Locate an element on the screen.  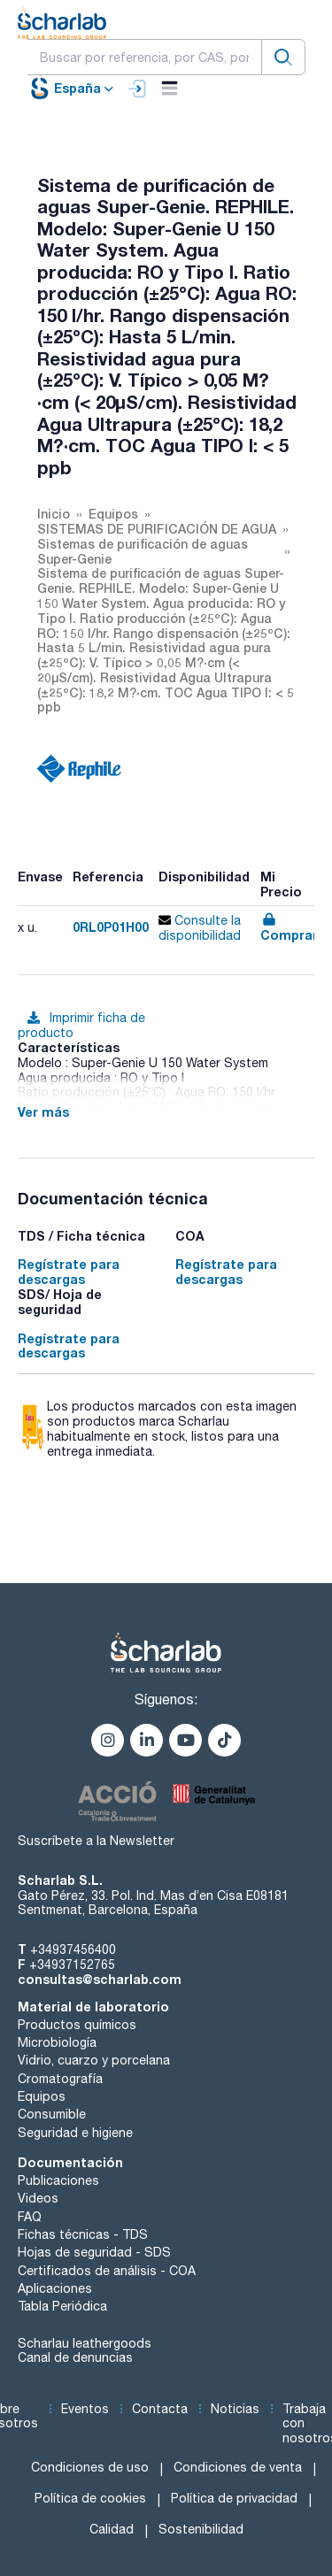
Aplicaciones is located at coordinates (55, 2288).